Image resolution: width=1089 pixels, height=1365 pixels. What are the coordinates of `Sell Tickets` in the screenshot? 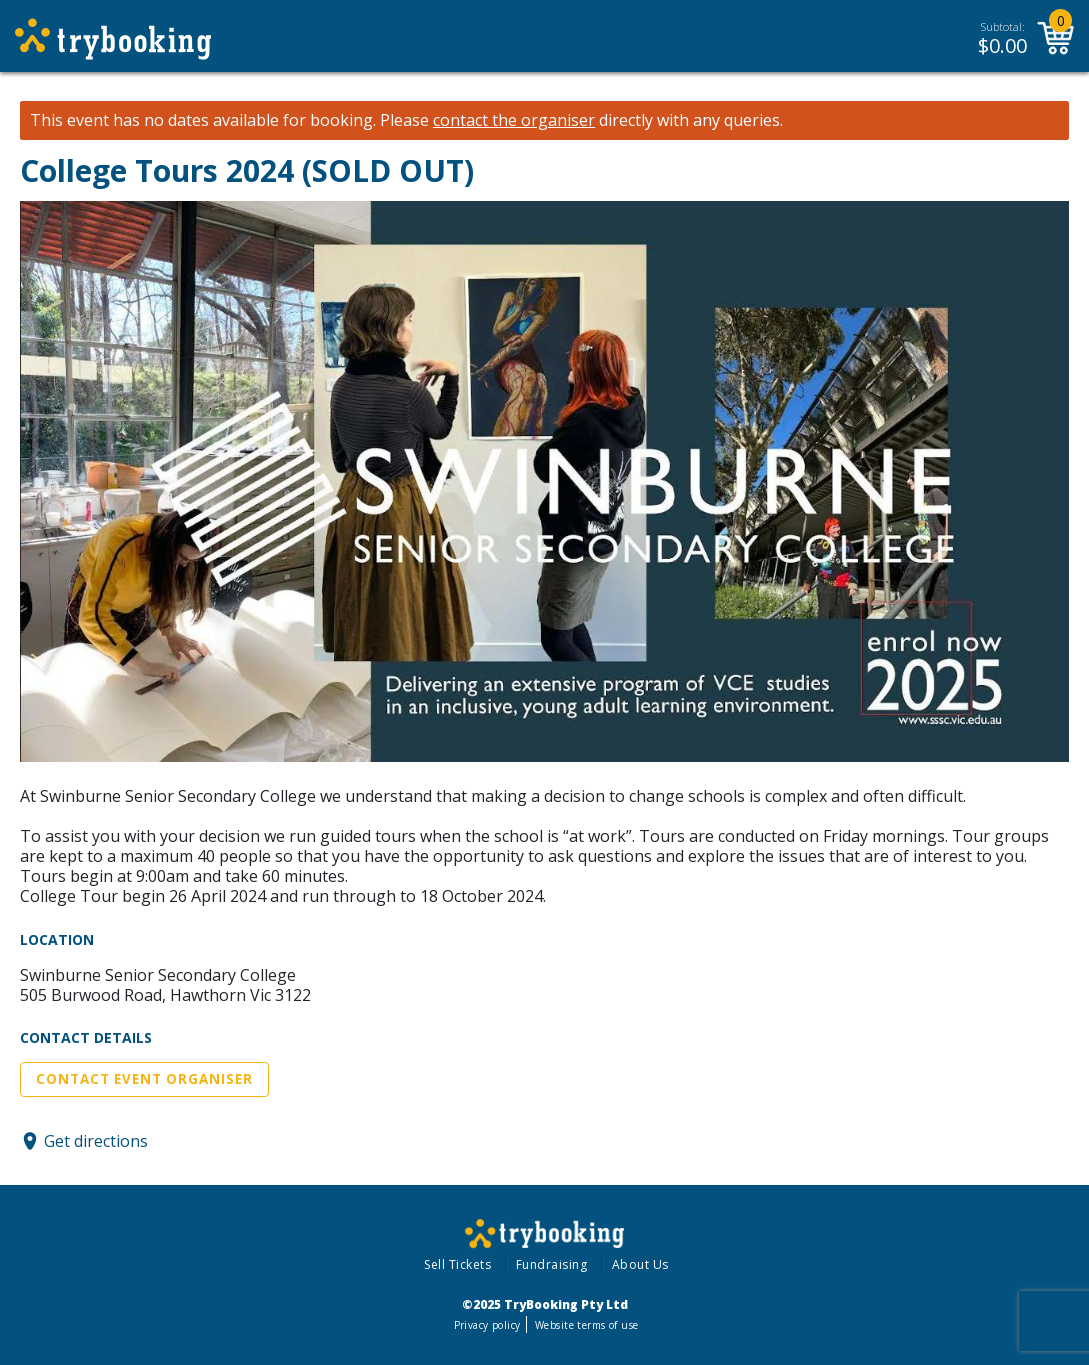 It's located at (457, 1264).